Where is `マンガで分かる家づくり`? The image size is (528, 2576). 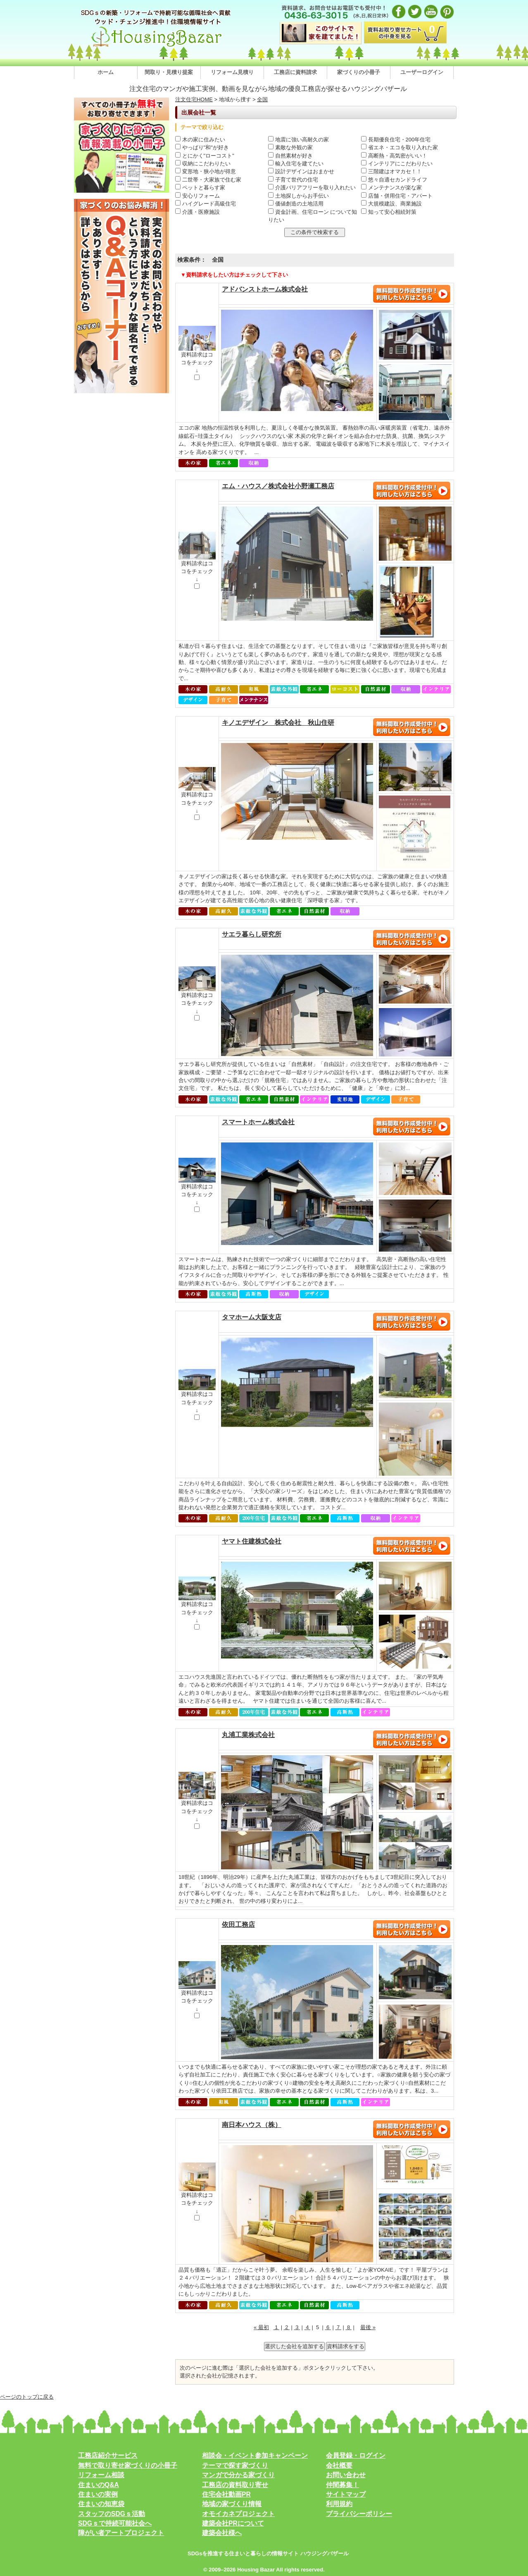 マンガで分かる家づくり is located at coordinates (238, 2474).